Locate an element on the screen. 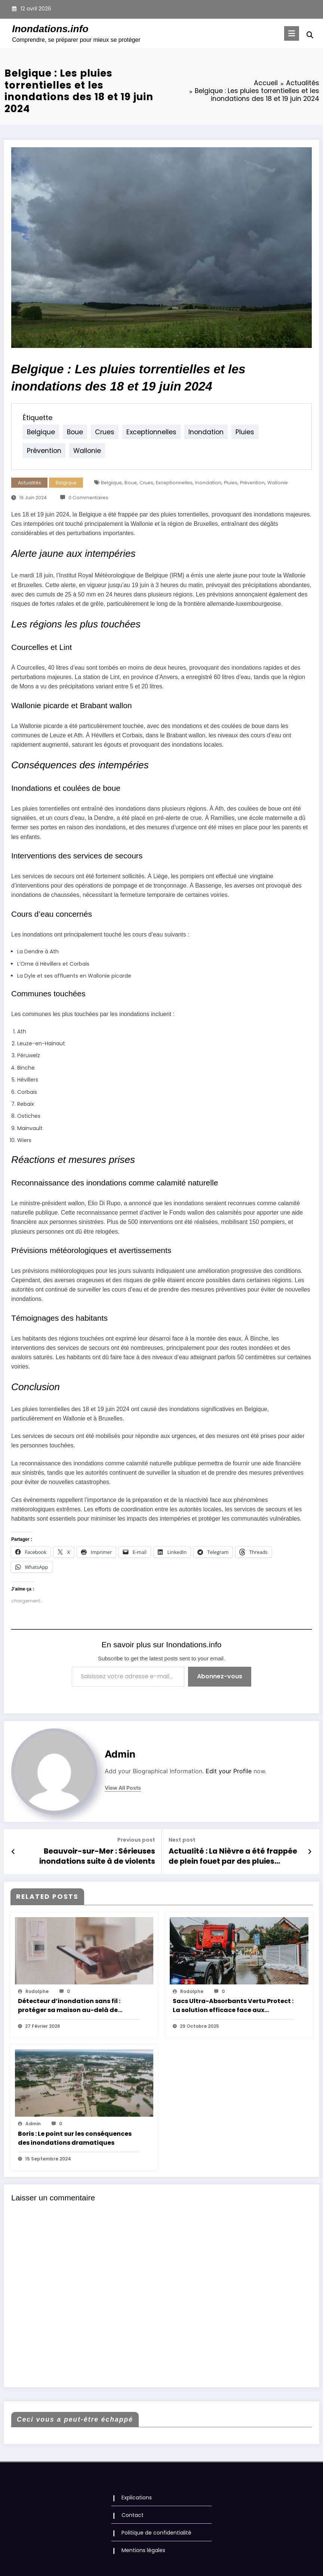 Image resolution: width=323 pixels, height=2576 pixels. 0 Commentaires is located at coordinates (88, 497).